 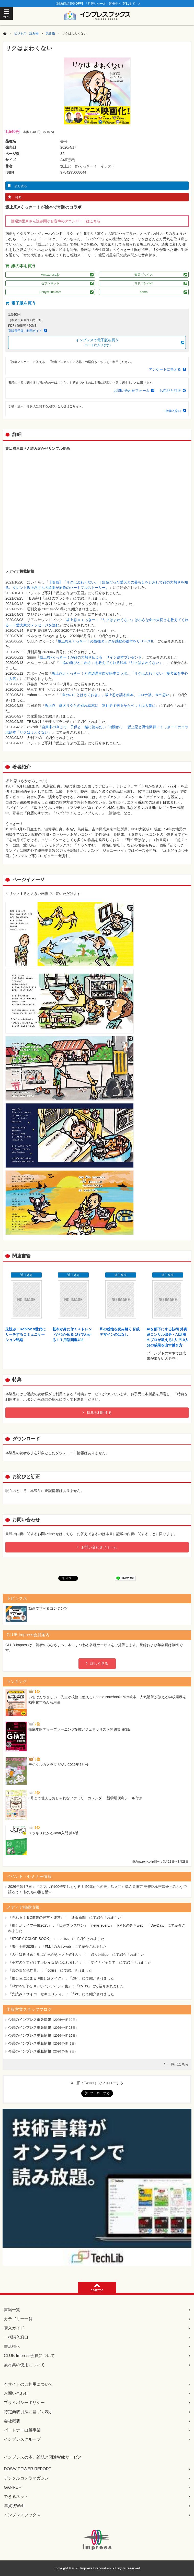 I want to click on 『Figmaで作るUIデザインアイデア集』：「coliss」にて紹介されました, so click(x=66, y=1986).